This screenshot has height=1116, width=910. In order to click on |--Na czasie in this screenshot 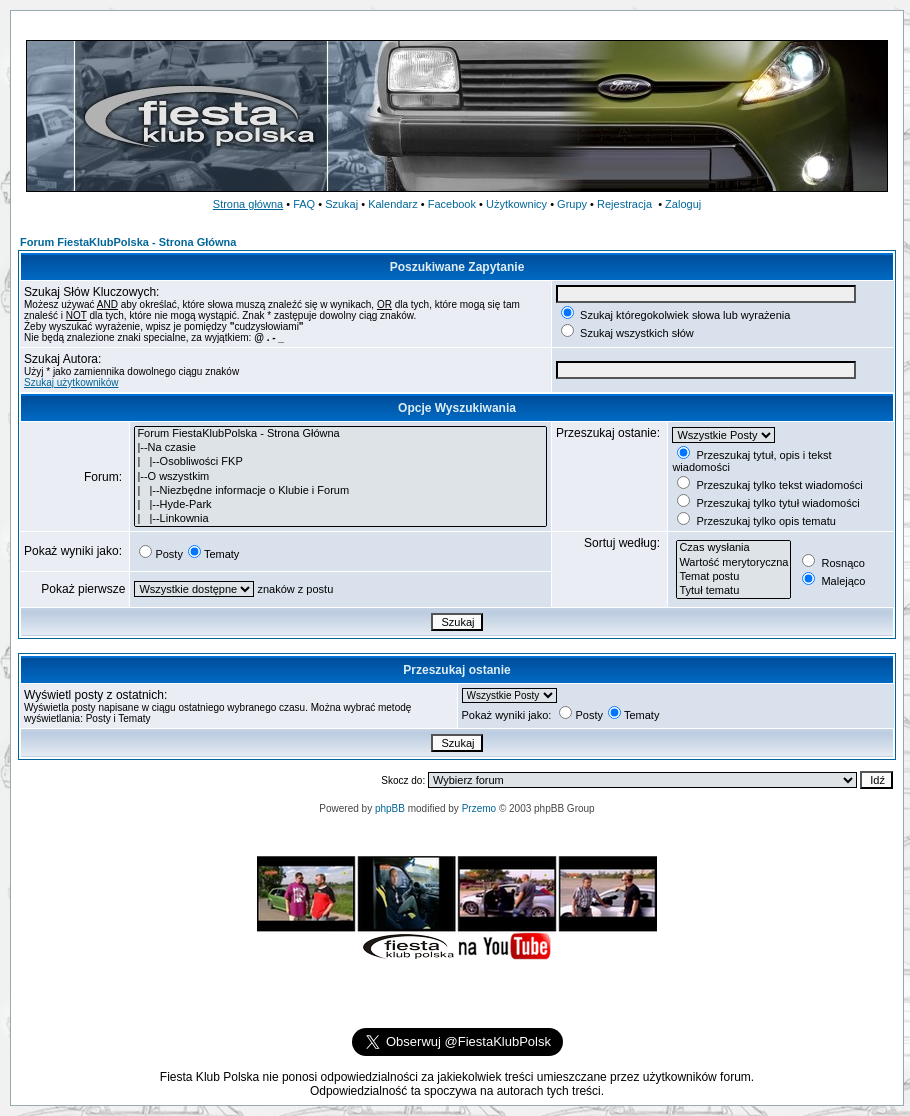, I will do `click(340, 448)`.